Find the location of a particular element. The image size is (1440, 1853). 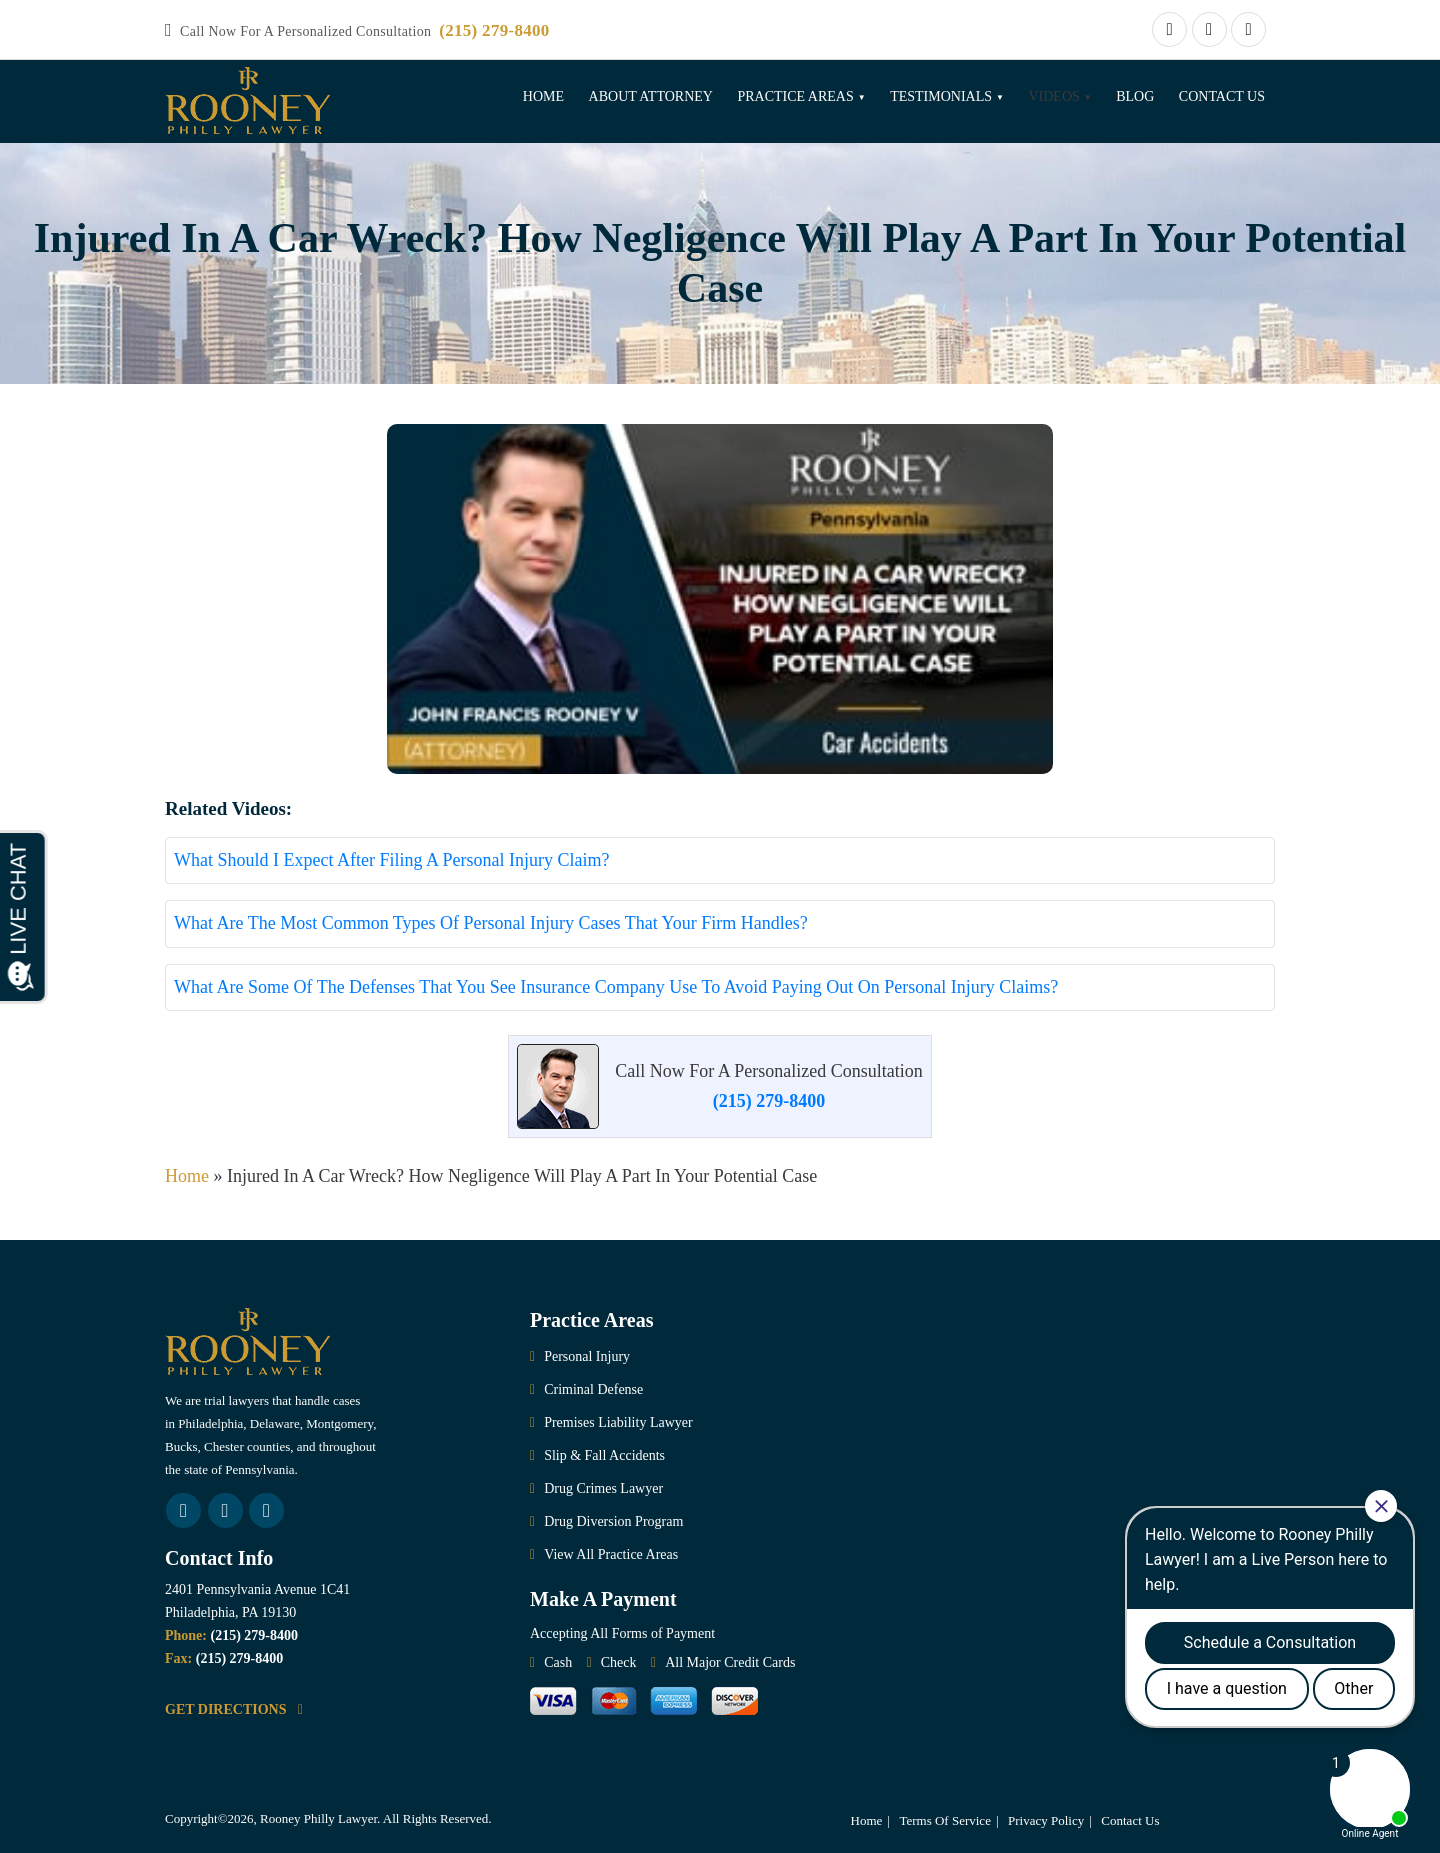

Slip & Fall Accidents is located at coordinates (604, 1455).